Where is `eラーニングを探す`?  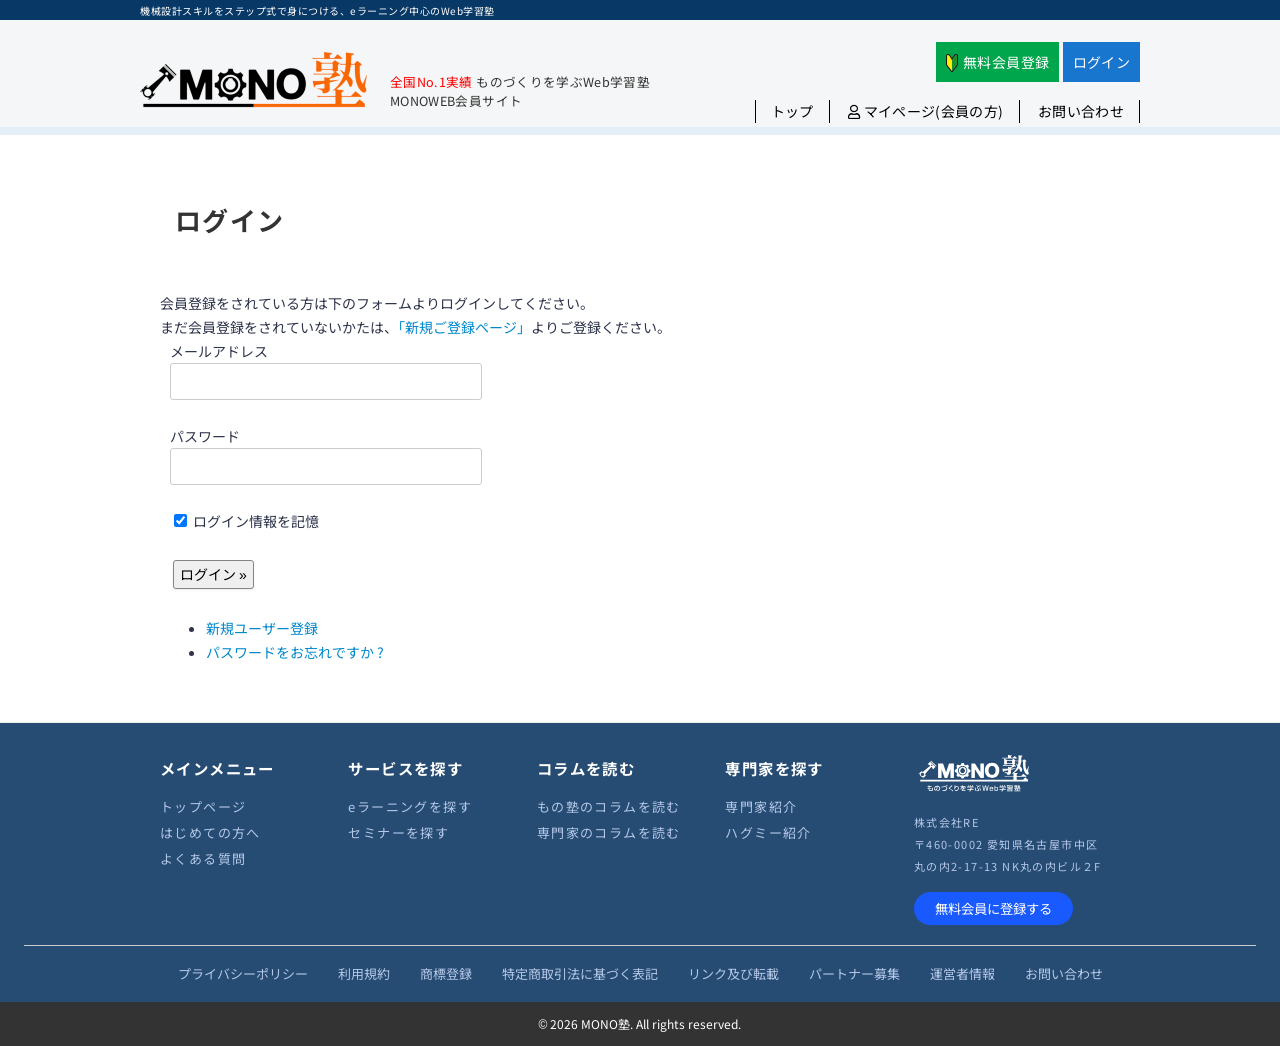
eラーニングを探す is located at coordinates (410, 806).